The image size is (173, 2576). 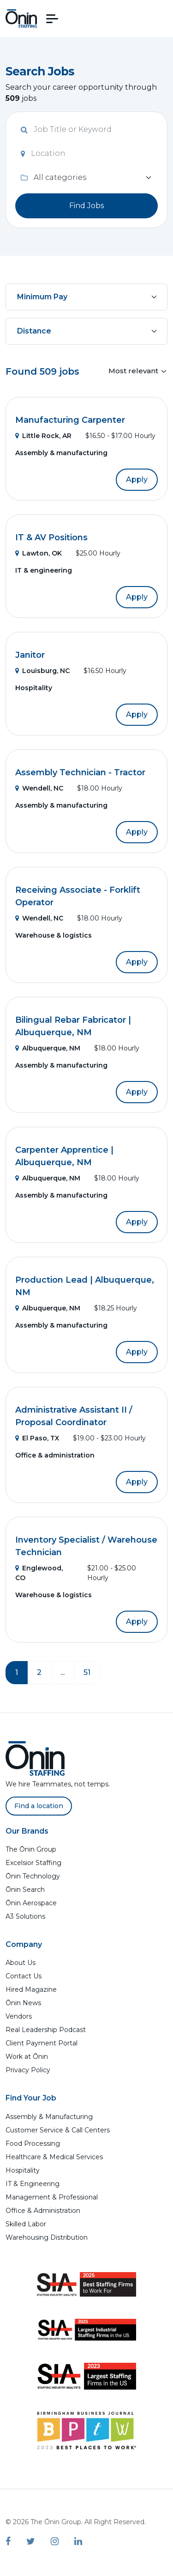 What do you see at coordinates (73, 1416) in the screenshot?
I see `Administrative Assistant II / Proposal Coordinator` at bounding box center [73, 1416].